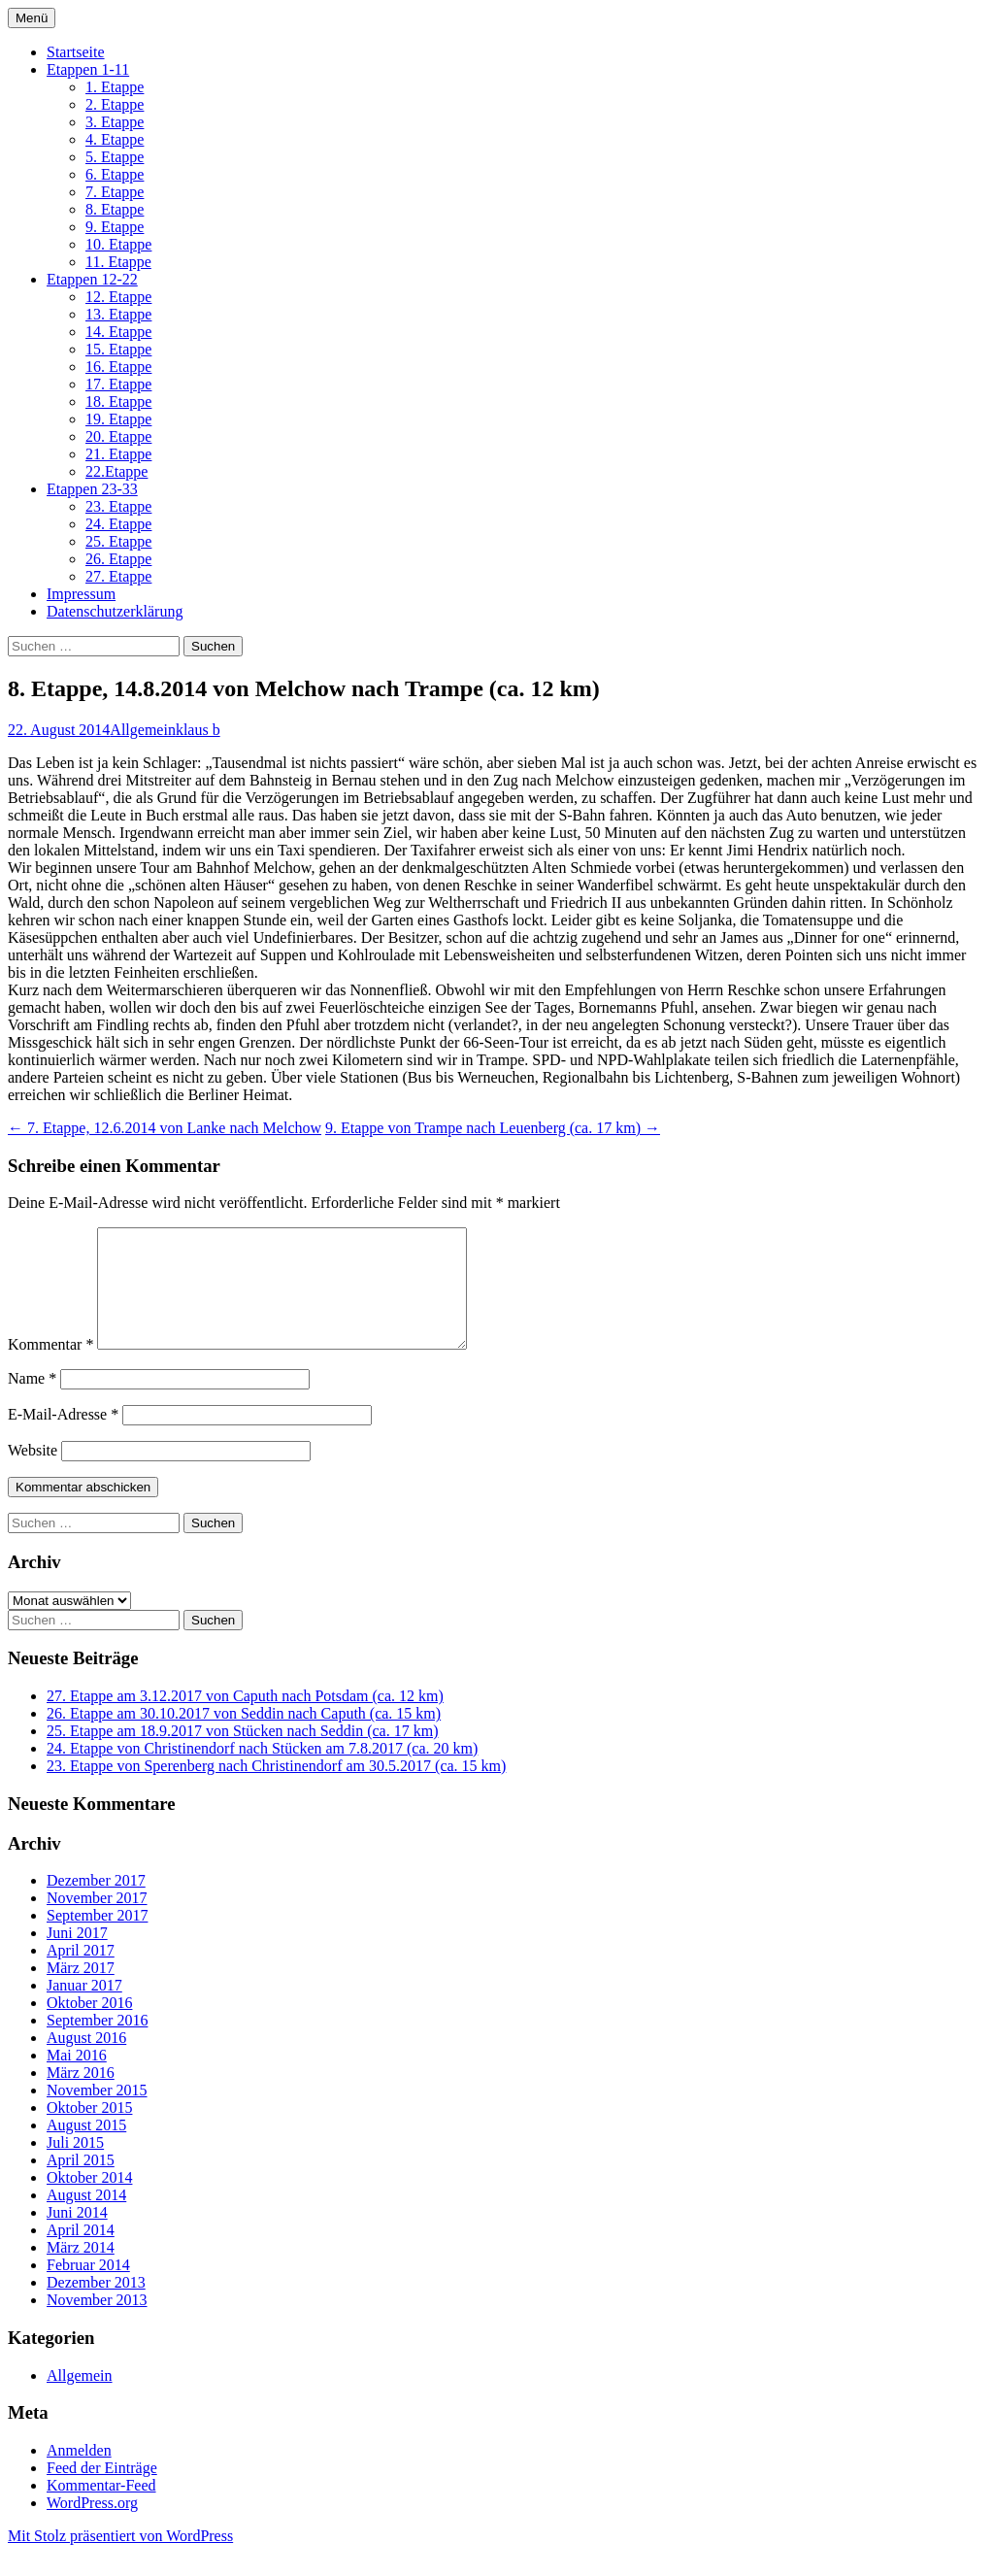 The width and height of the screenshot is (994, 2576). I want to click on 26. Etappe, so click(118, 559).